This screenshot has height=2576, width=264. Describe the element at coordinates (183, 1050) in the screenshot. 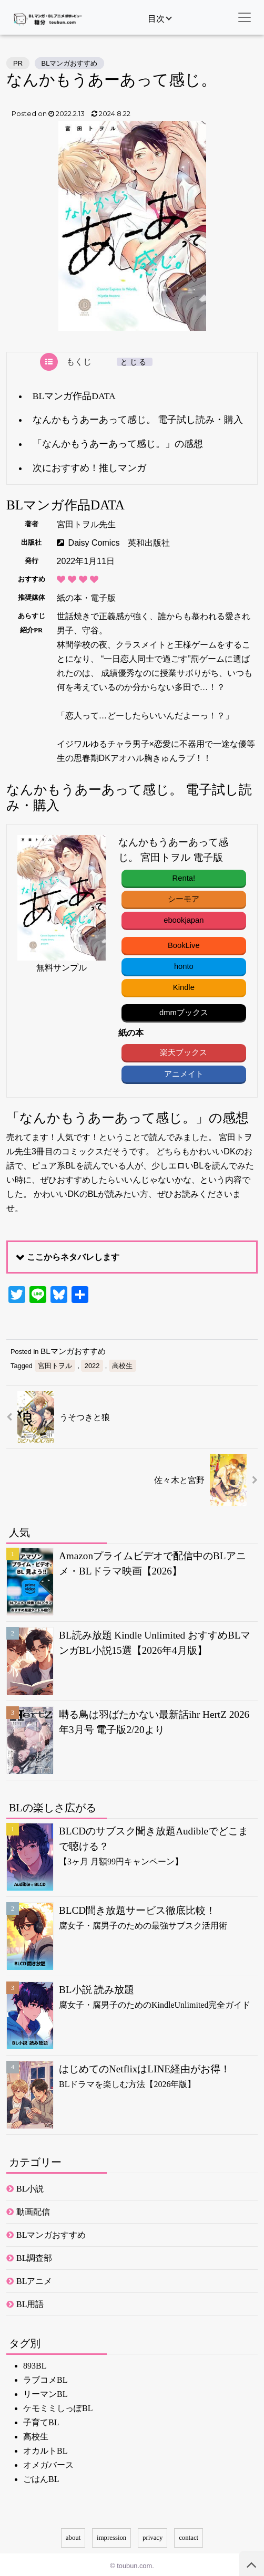

I see `楽天ブックス` at that location.